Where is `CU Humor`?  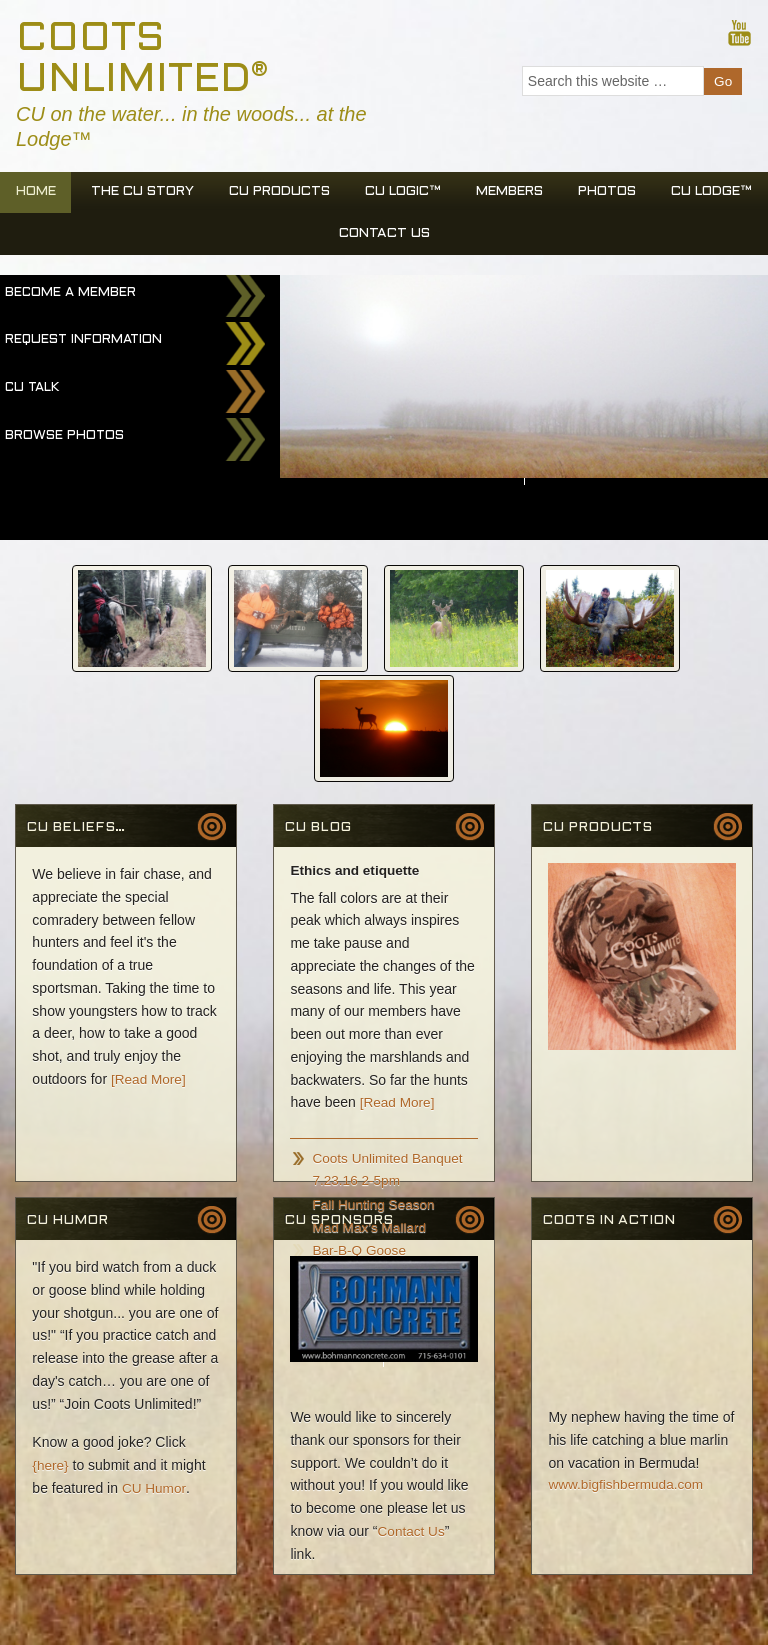
CU Humor is located at coordinates (154, 1372).